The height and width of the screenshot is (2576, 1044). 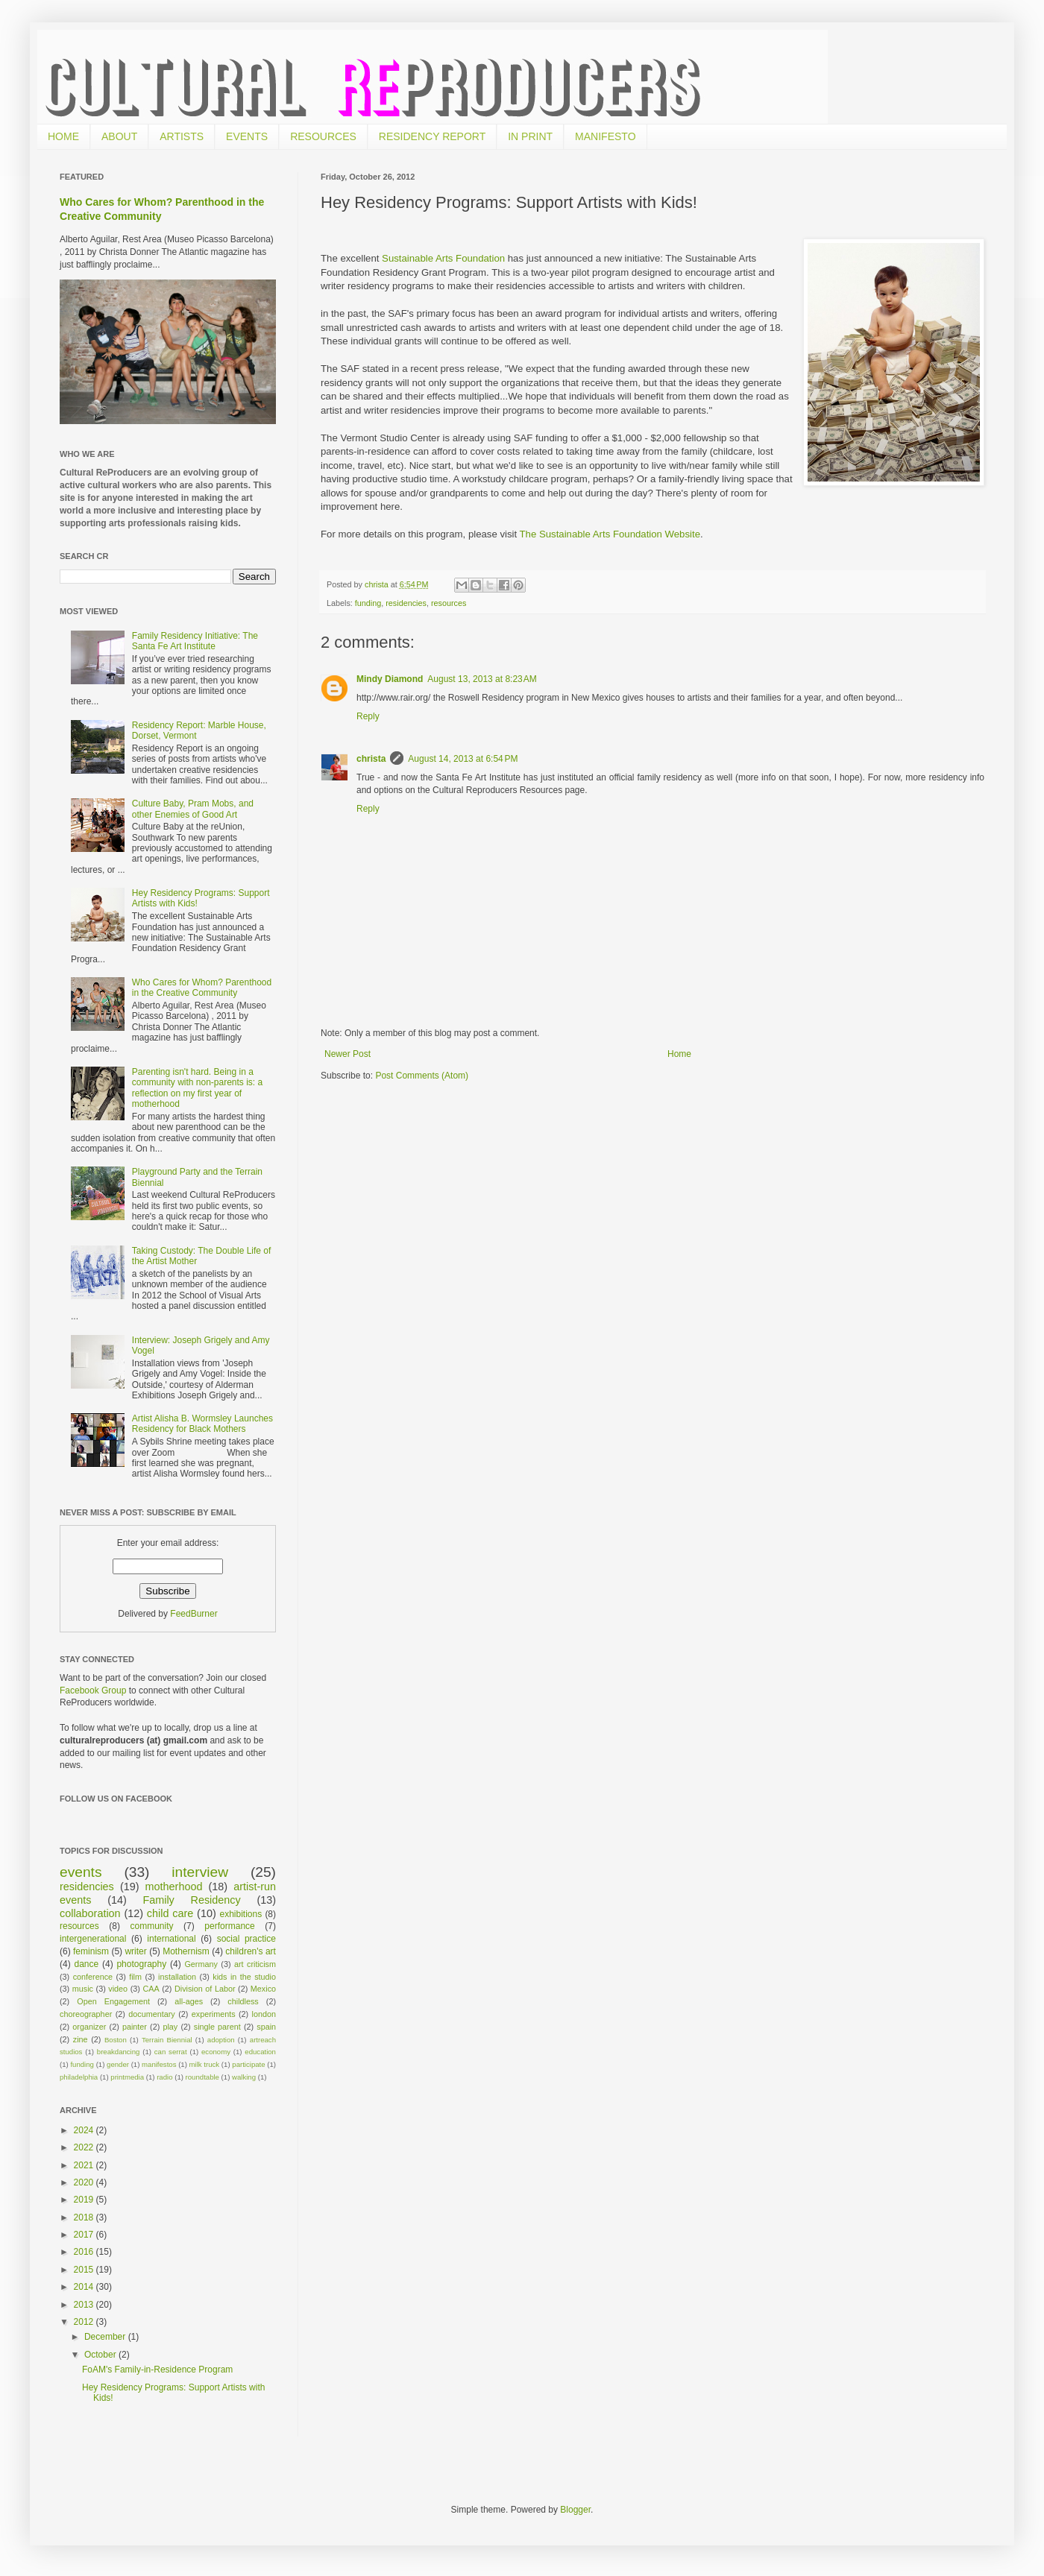 I want to click on social practice, so click(x=246, y=1938).